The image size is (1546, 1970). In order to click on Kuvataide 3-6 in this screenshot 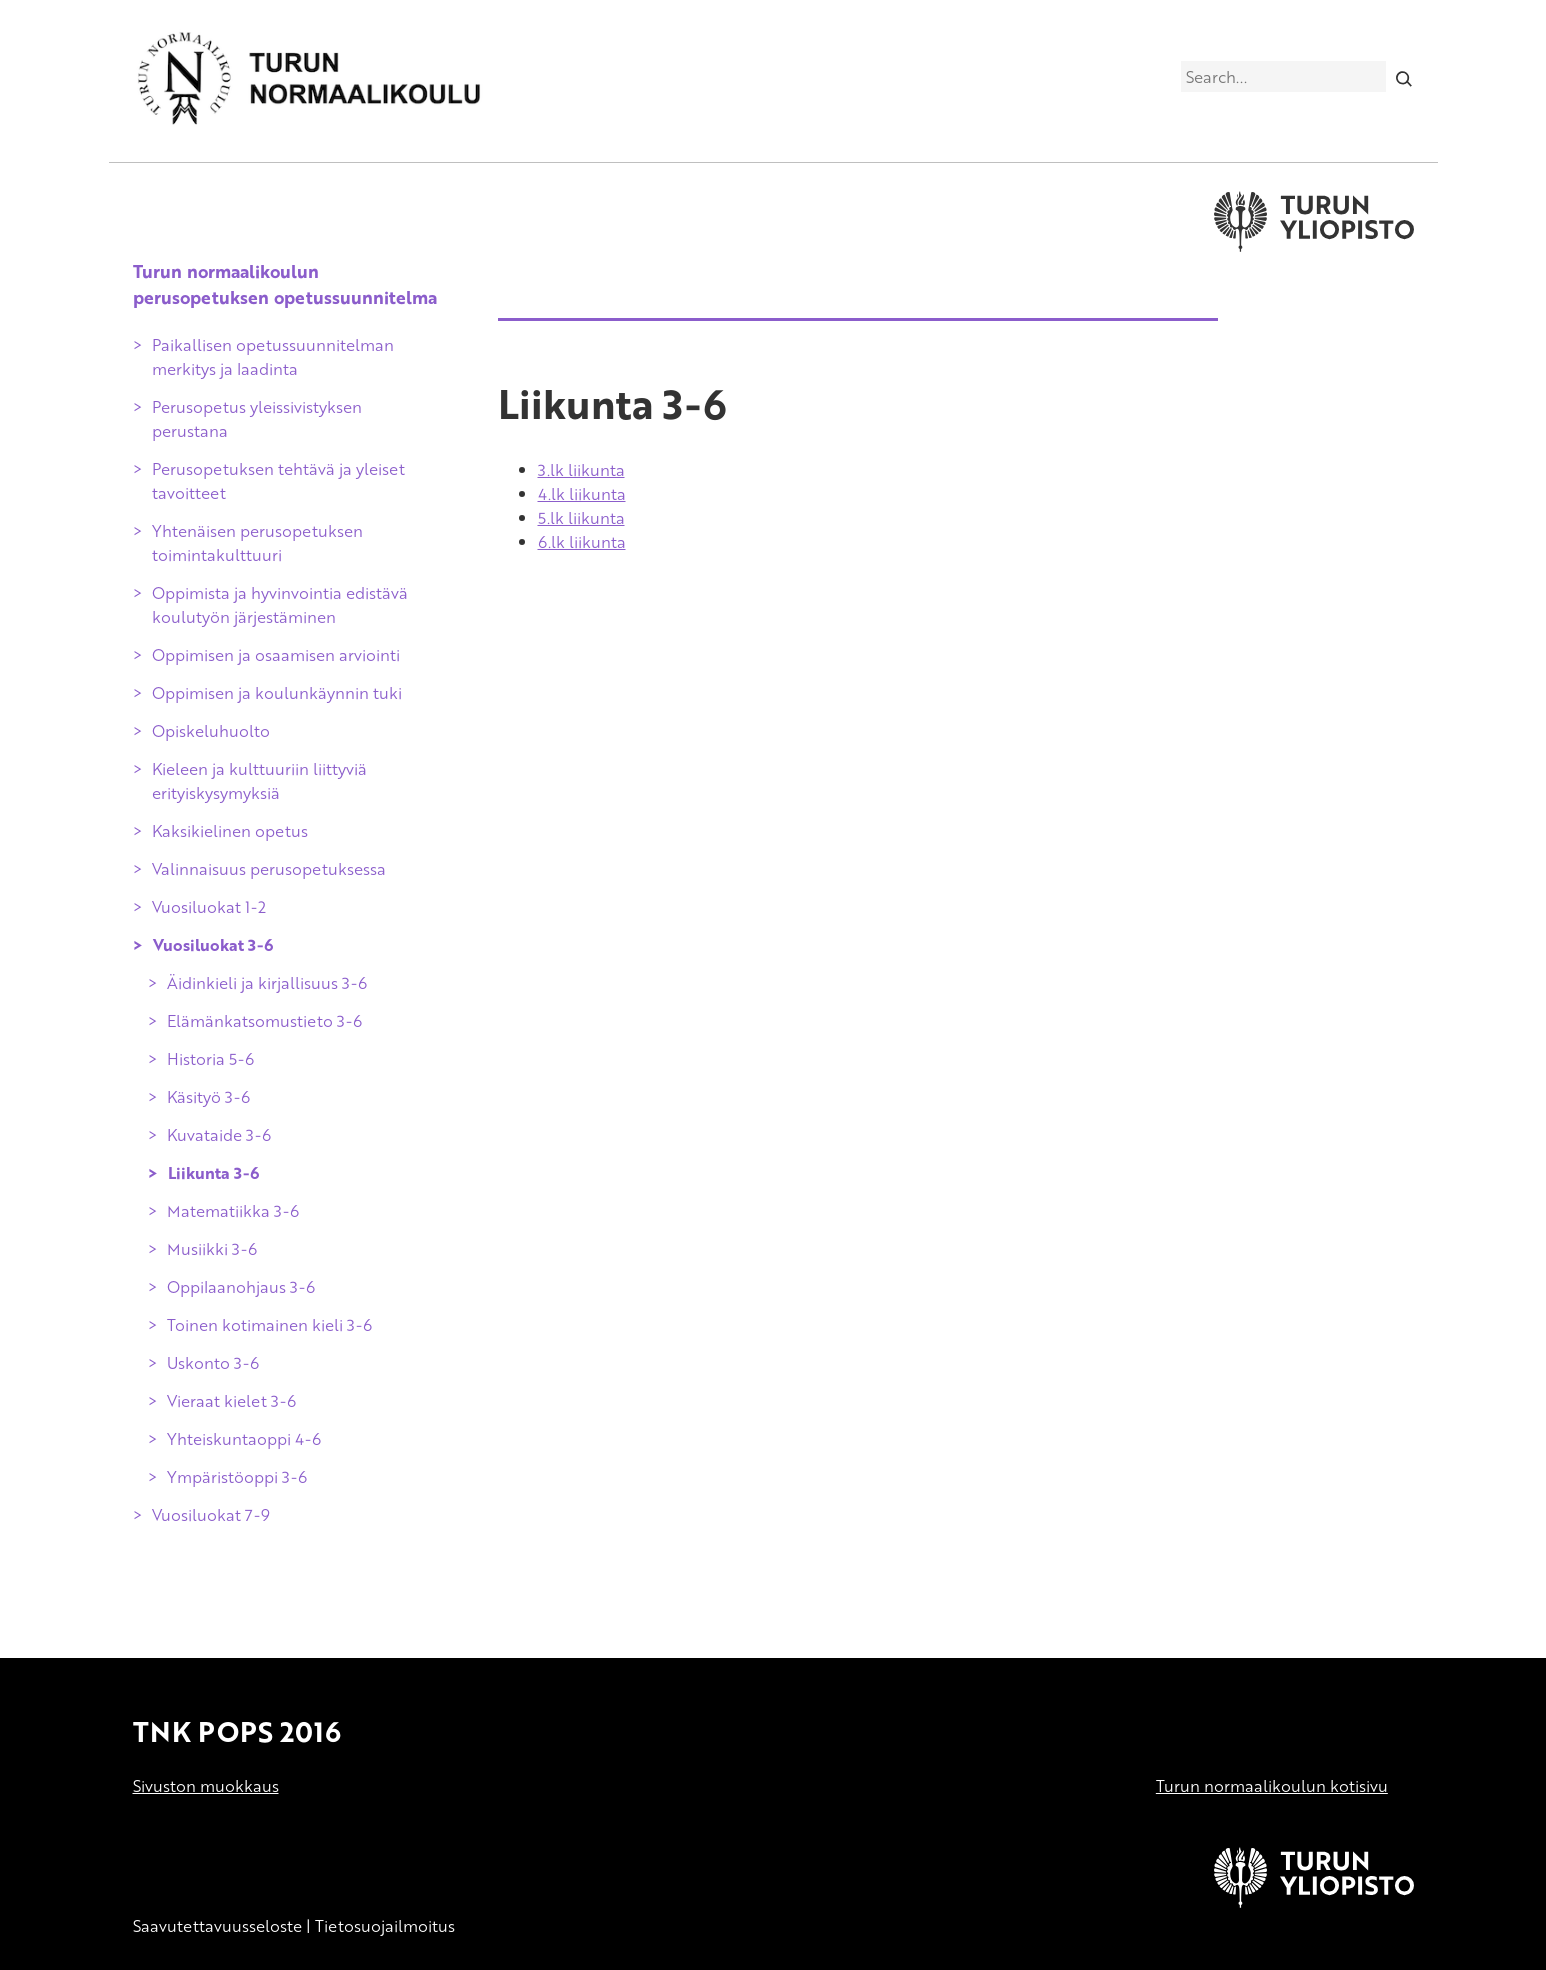, I will do `click(219, 1135)`.